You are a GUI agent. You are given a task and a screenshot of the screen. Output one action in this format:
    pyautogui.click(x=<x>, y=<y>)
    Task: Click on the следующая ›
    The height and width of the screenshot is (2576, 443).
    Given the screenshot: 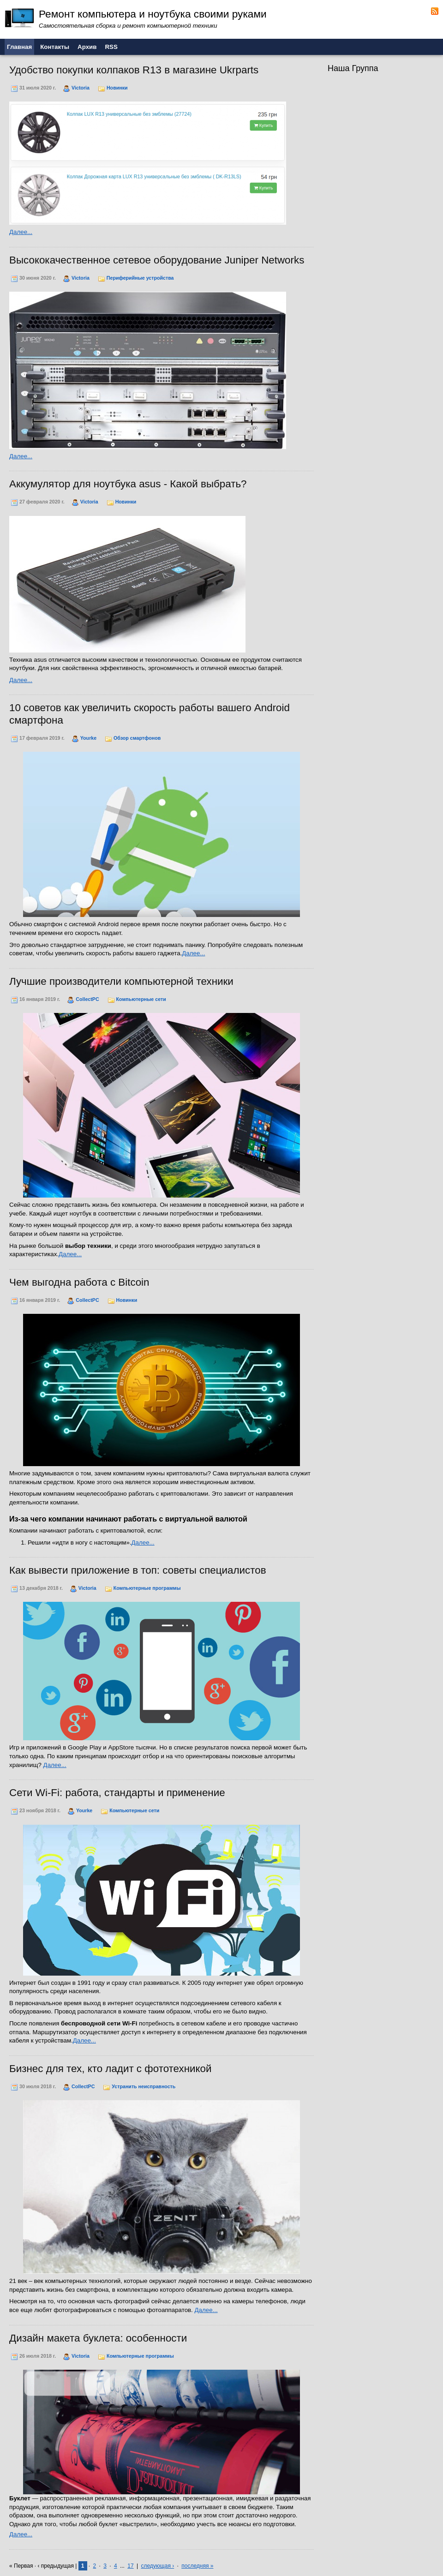 What is the action you would take?
    pyautogui.click(x=157, y=2566)
    